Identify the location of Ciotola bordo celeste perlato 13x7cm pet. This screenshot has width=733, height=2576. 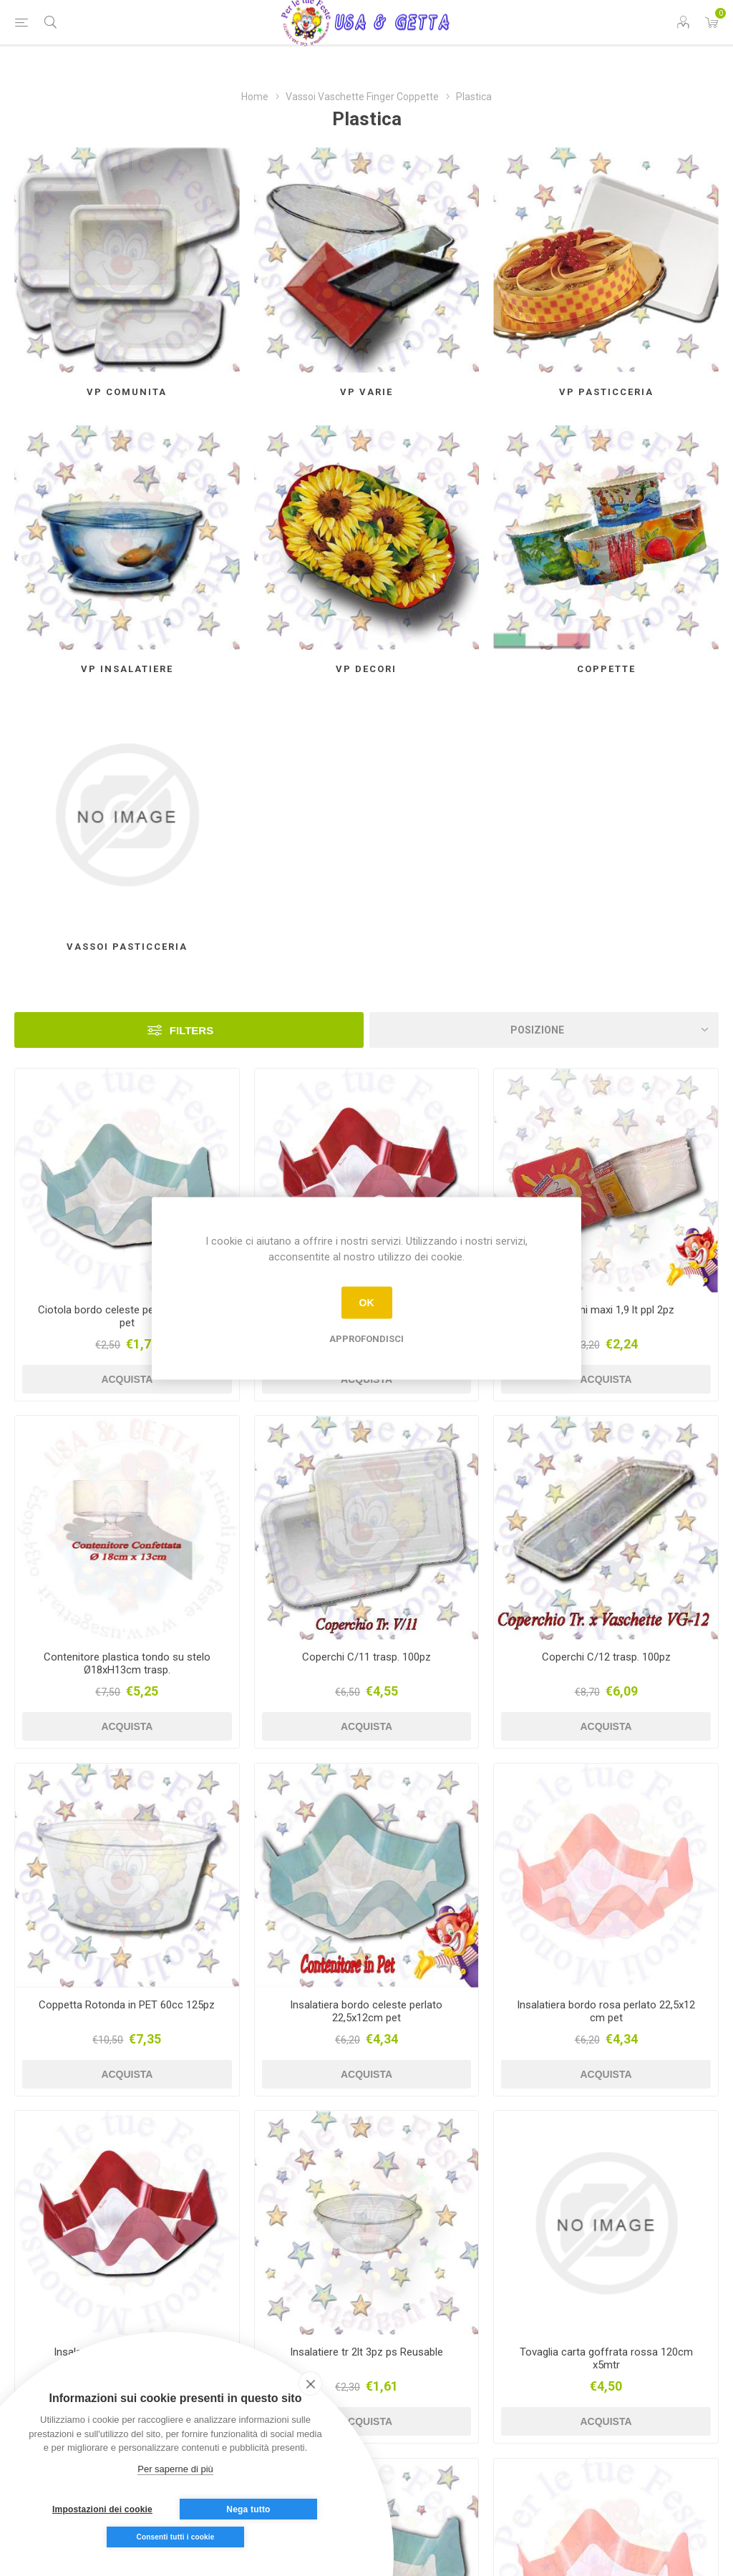
(126, 1316).